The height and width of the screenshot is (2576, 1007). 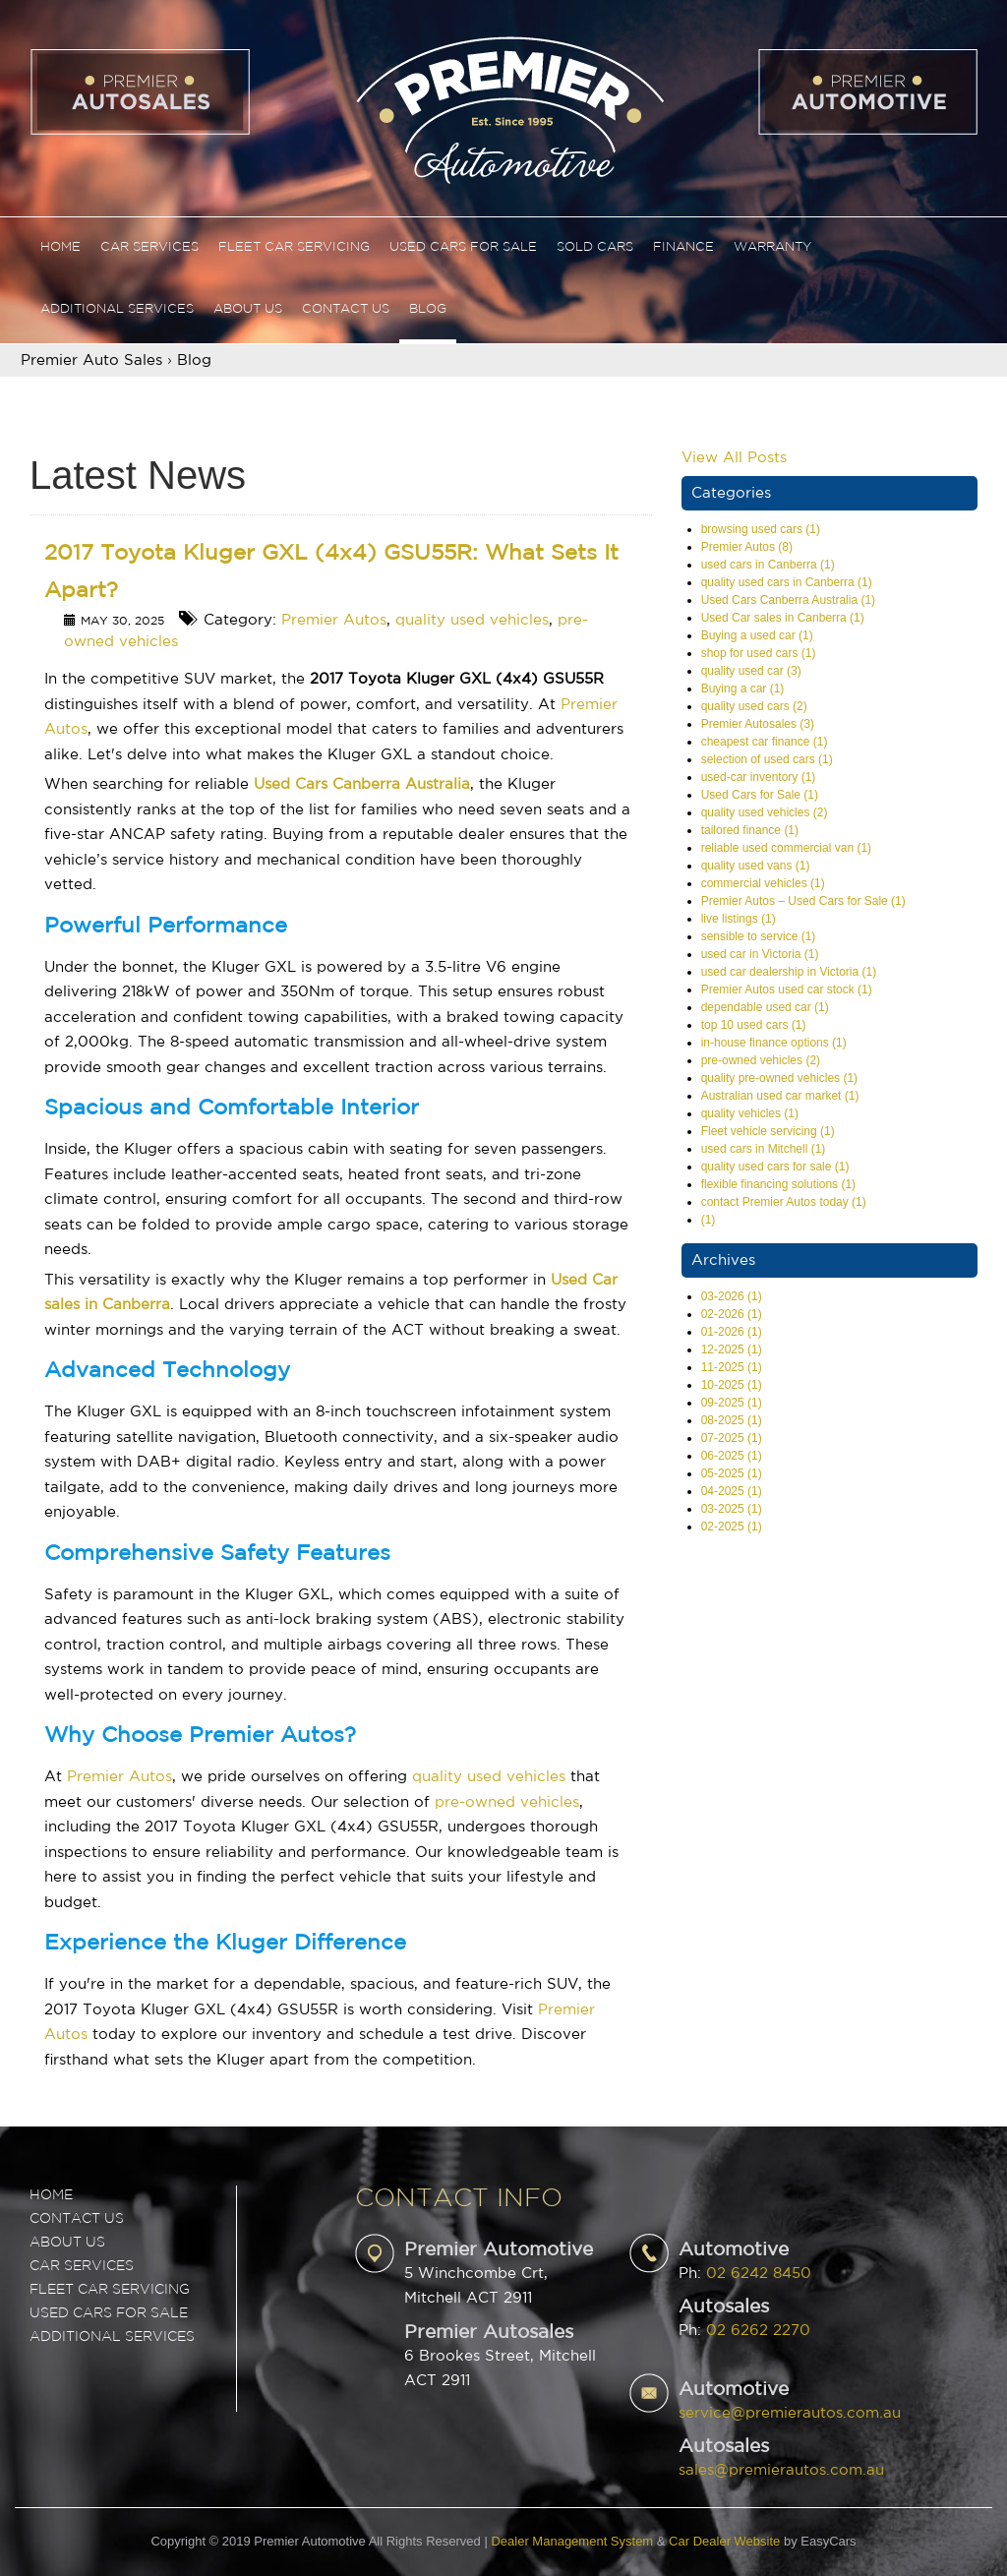 I want to click on quality used cars for sale (1), so click(x=775, y=1166).